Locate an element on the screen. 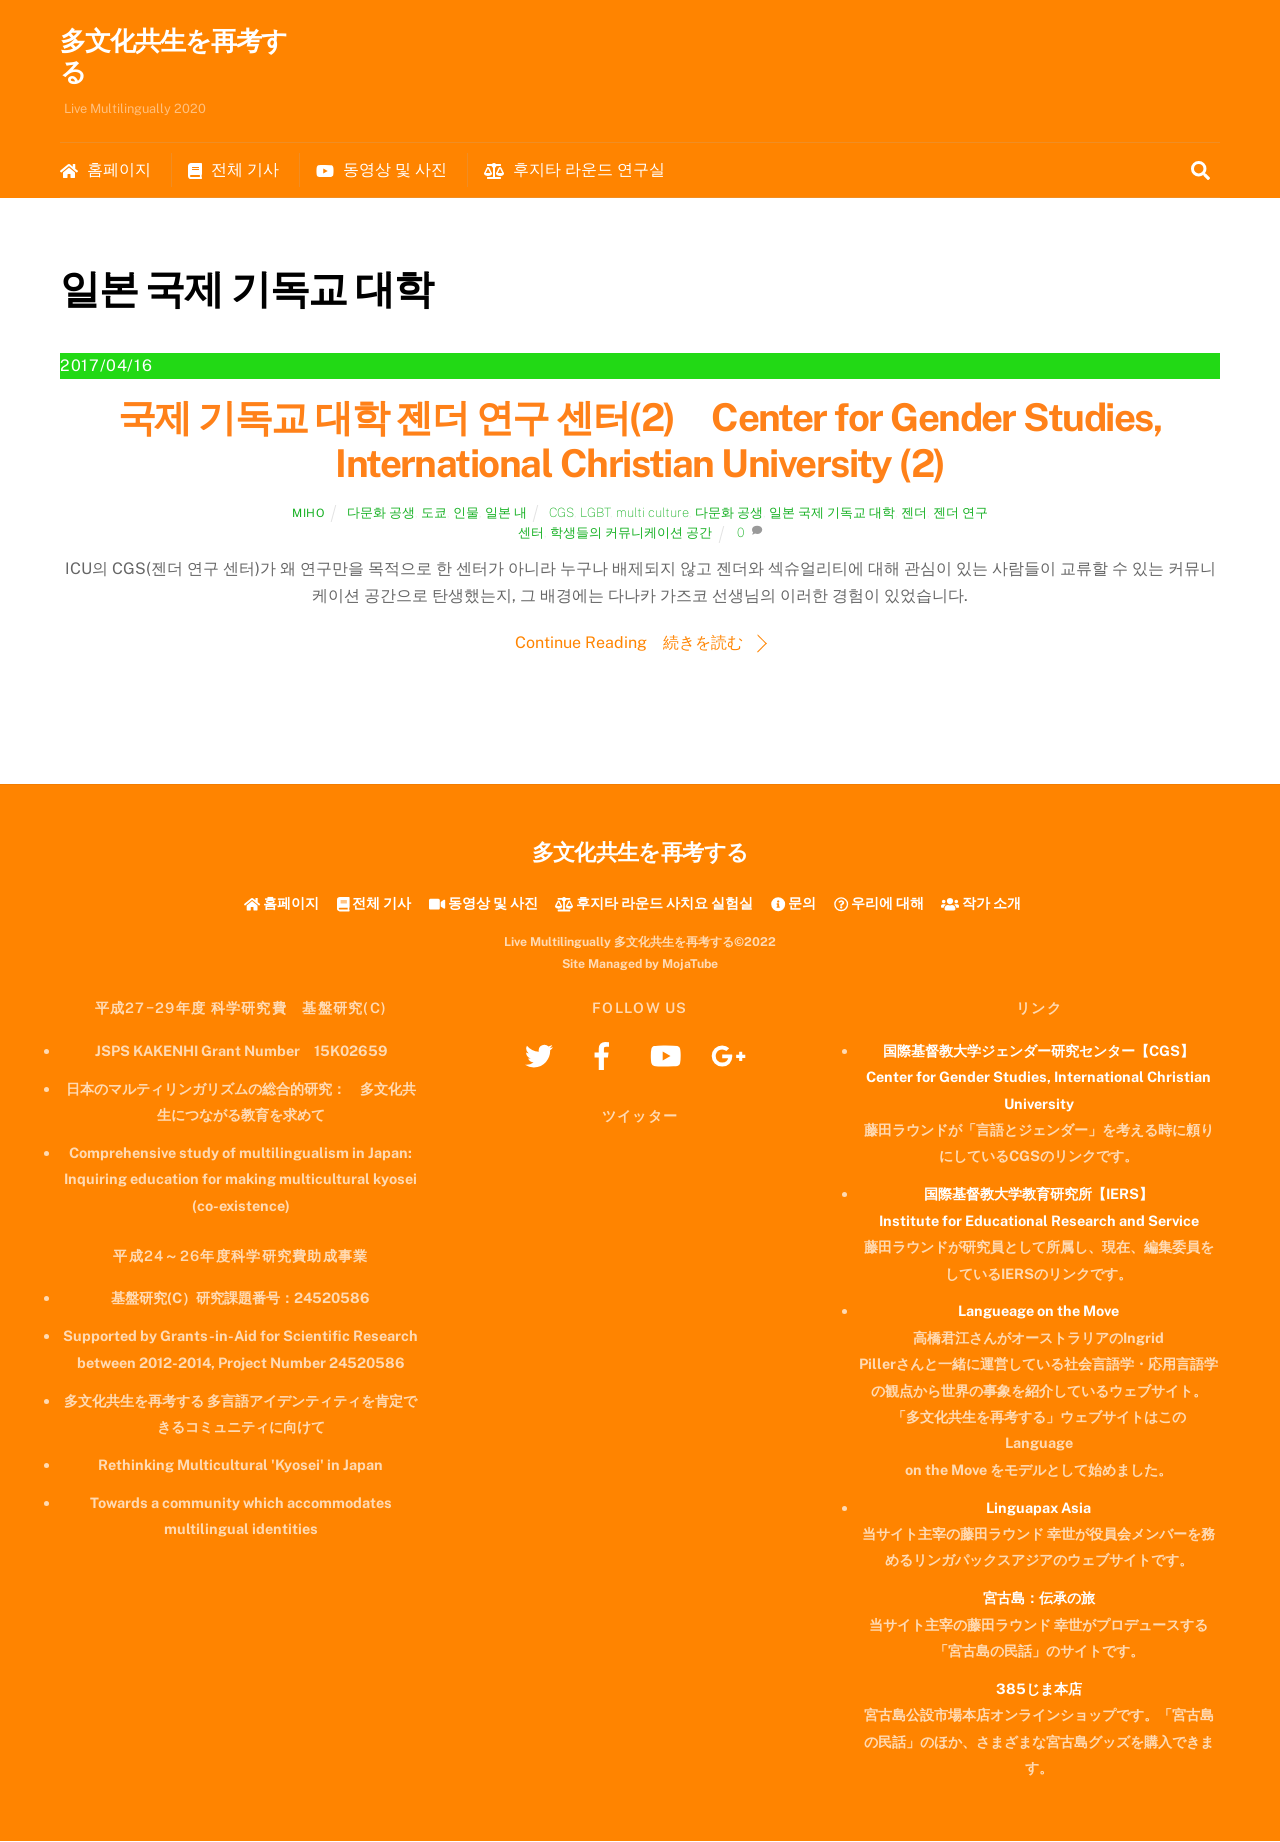  일본 내 is located at coordinates (506, 513).